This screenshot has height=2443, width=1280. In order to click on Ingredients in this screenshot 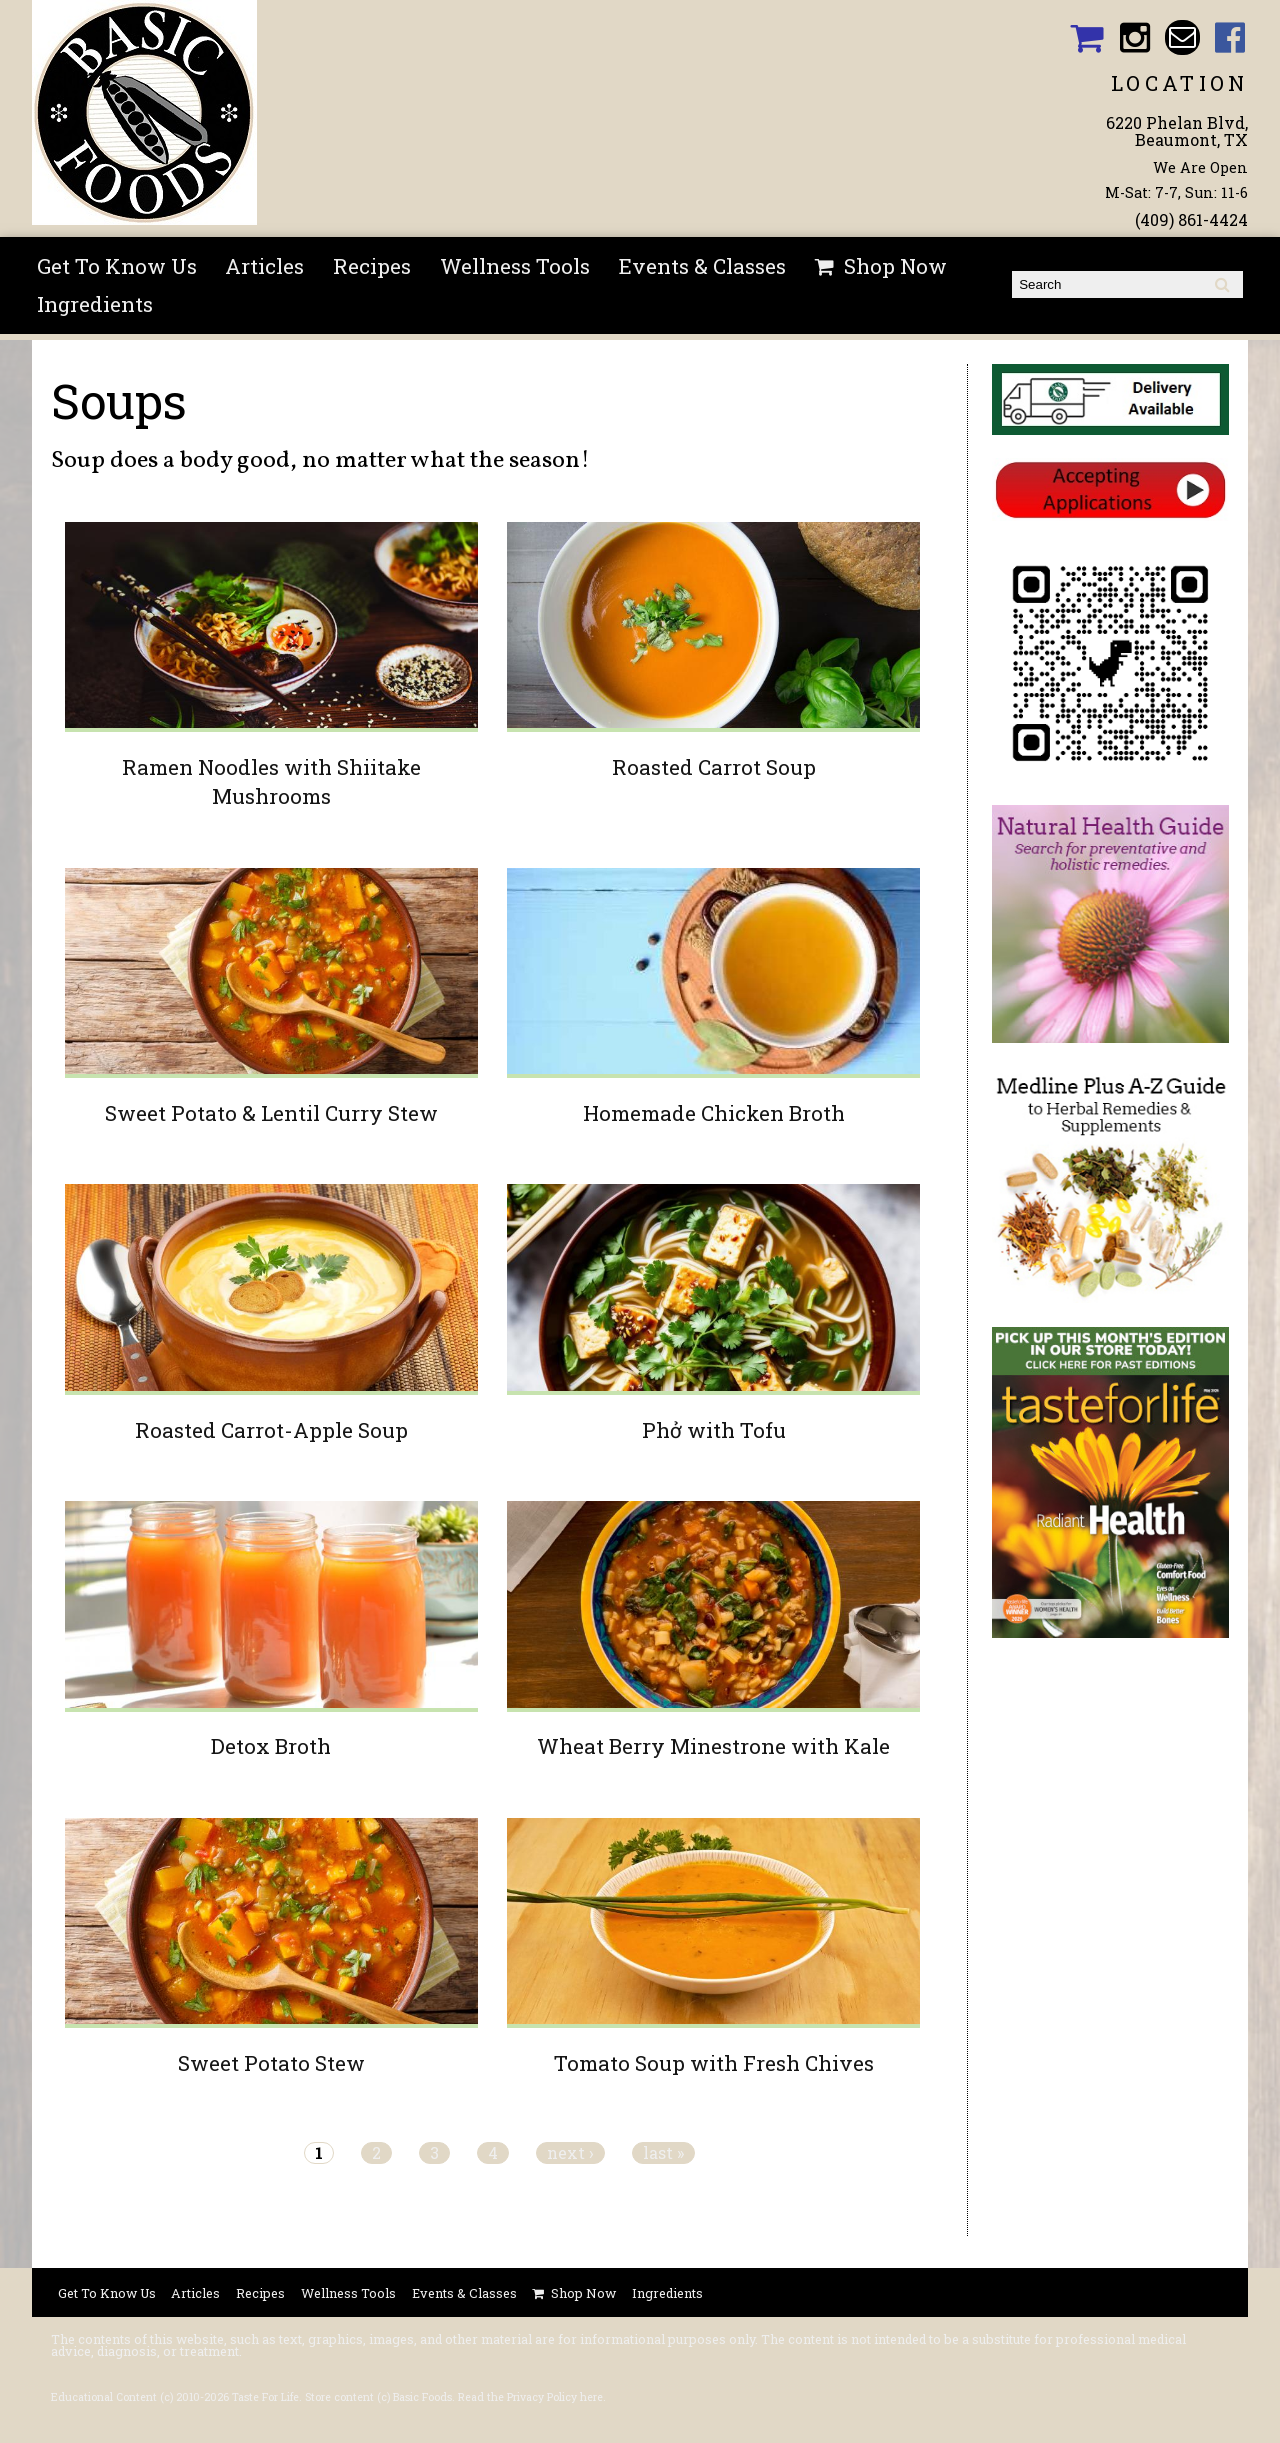, I will do `click(95, 304)`.